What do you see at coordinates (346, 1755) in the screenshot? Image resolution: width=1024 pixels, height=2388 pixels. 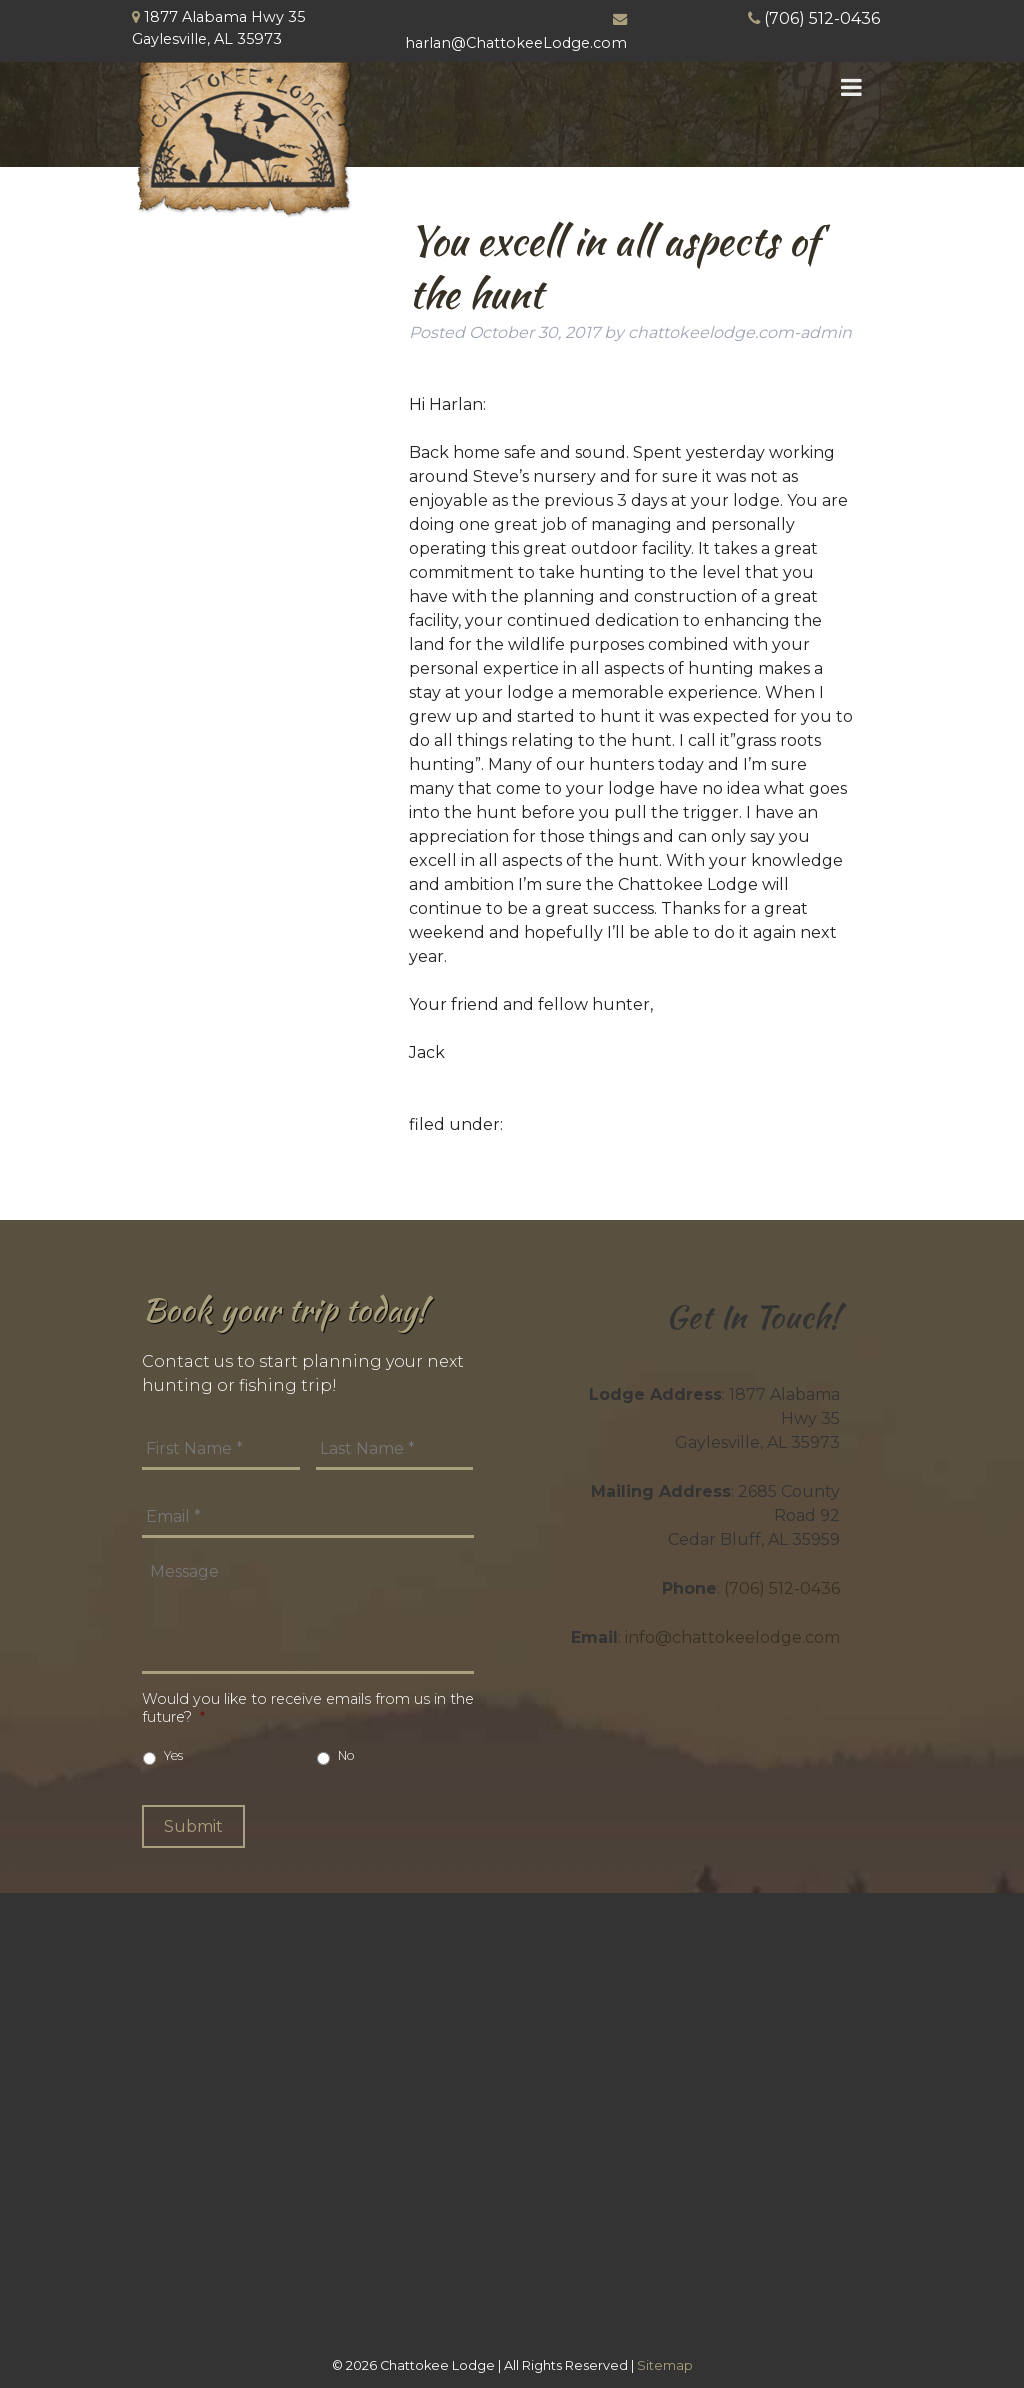 I see `No` at bounding box center [346, 1755].